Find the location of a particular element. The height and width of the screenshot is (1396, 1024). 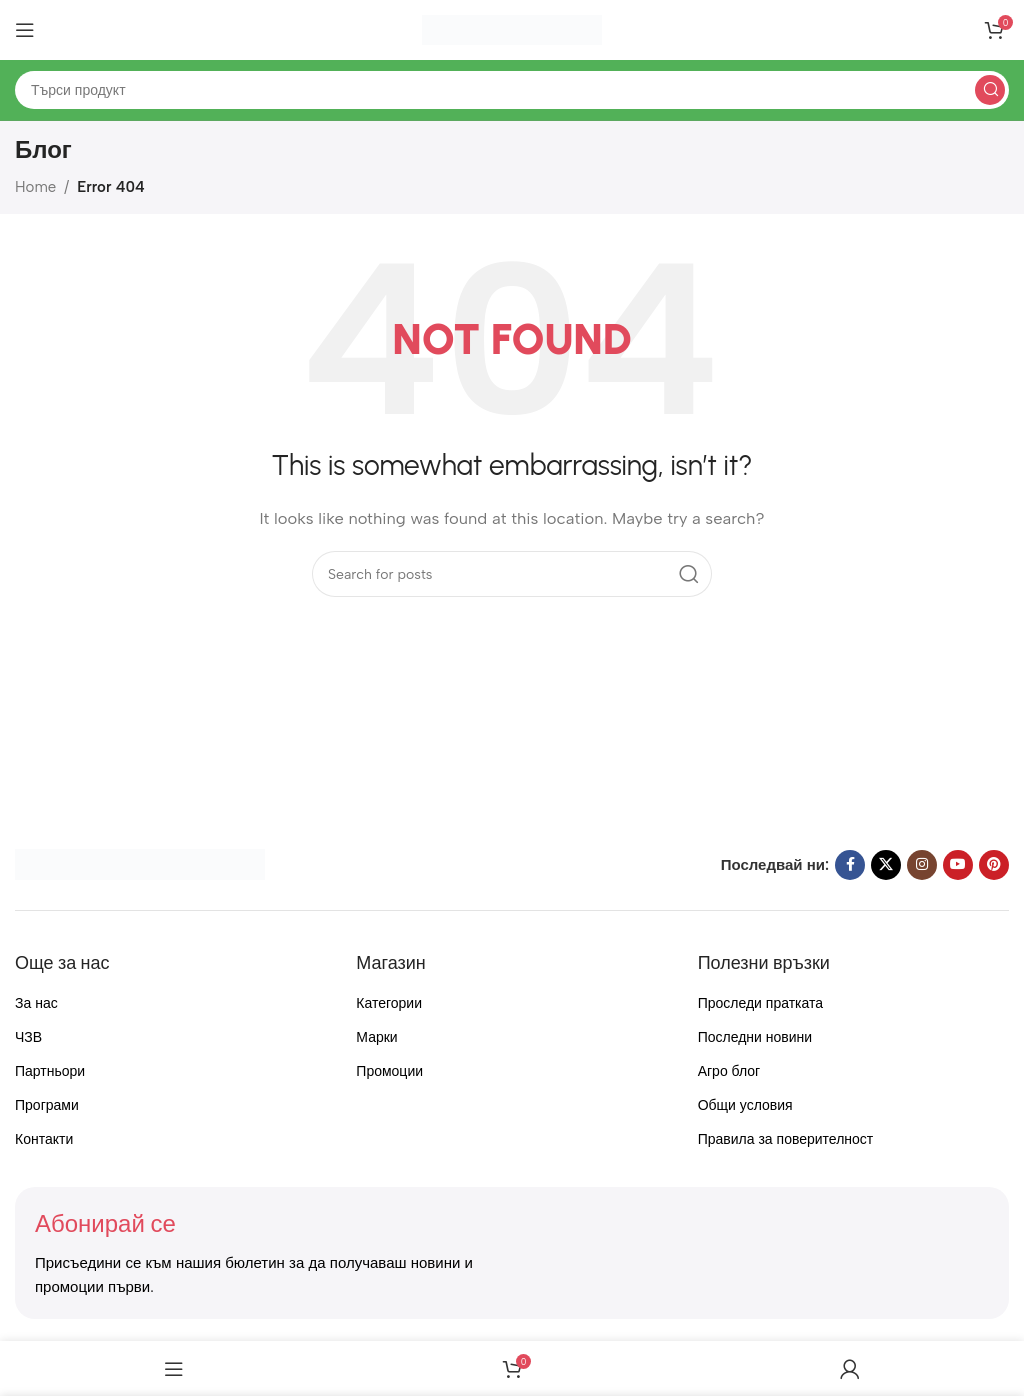

[Facebook social link] is located at coordinates (850, 865).